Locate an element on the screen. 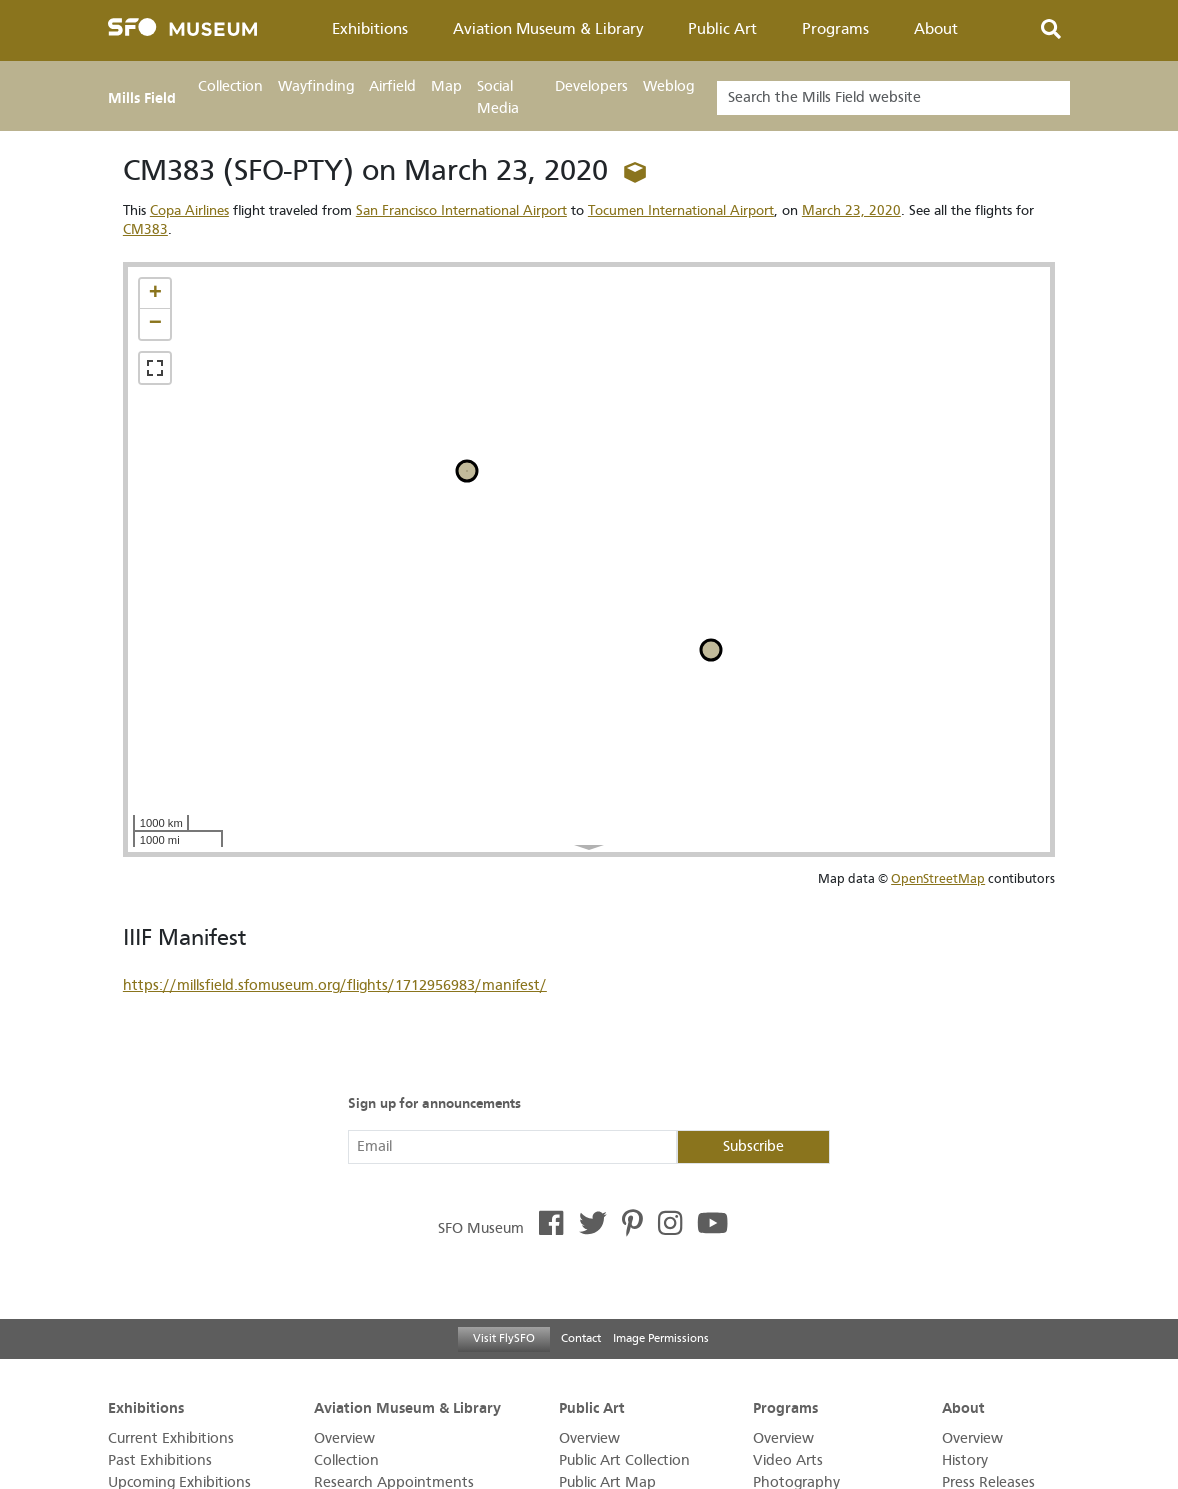 This screenshot has width=1178, height=1489. CM383 is located at coordinates (145, 229).